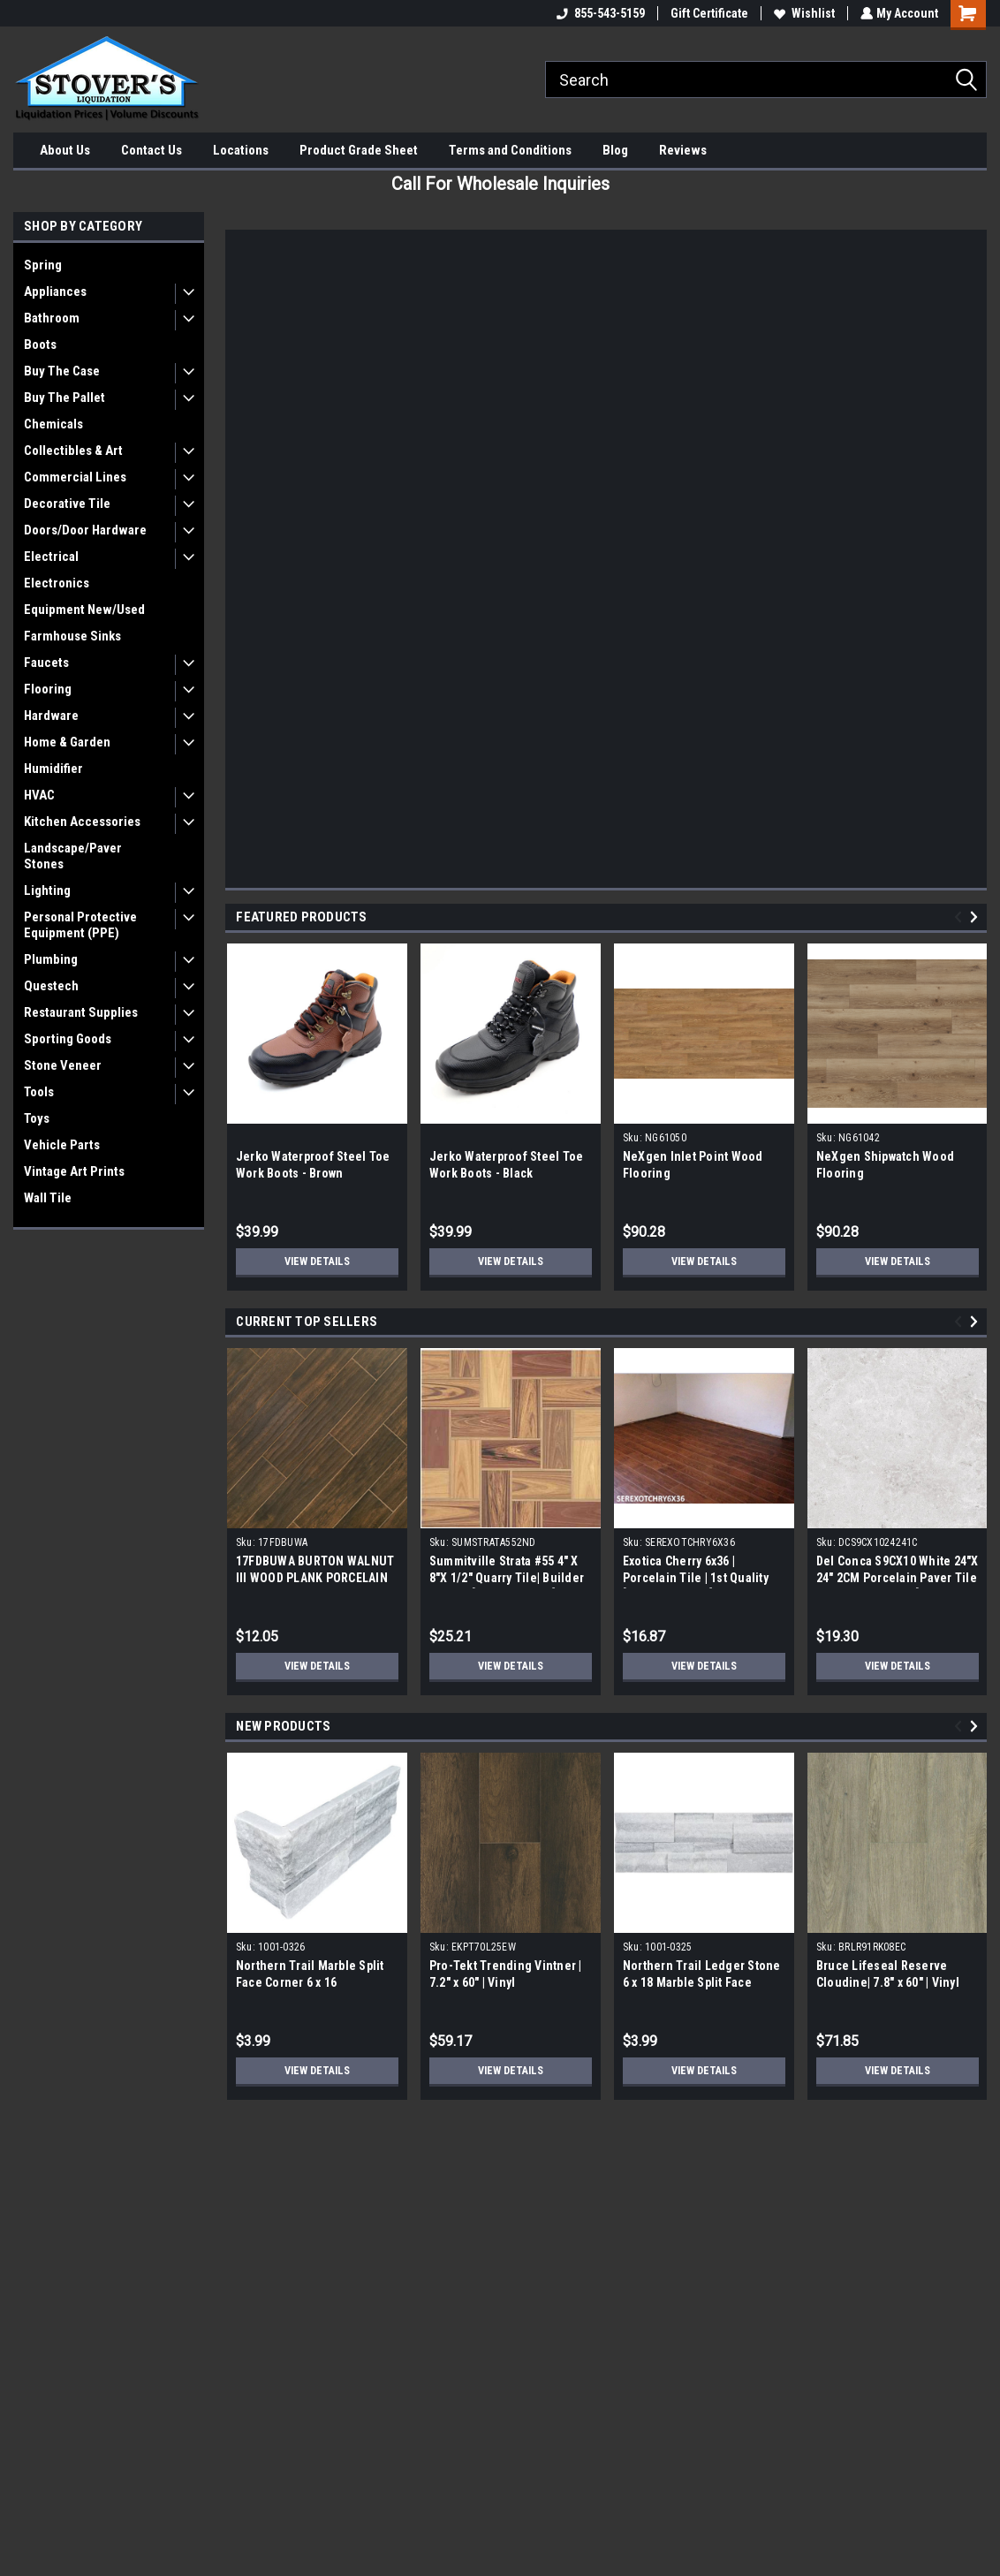 This screenshot has height=2576, width=1000. Describe the element at coordinates (80, 925) in the screenshot. I see `Personal Protective Equipment (PPE)` at that location.